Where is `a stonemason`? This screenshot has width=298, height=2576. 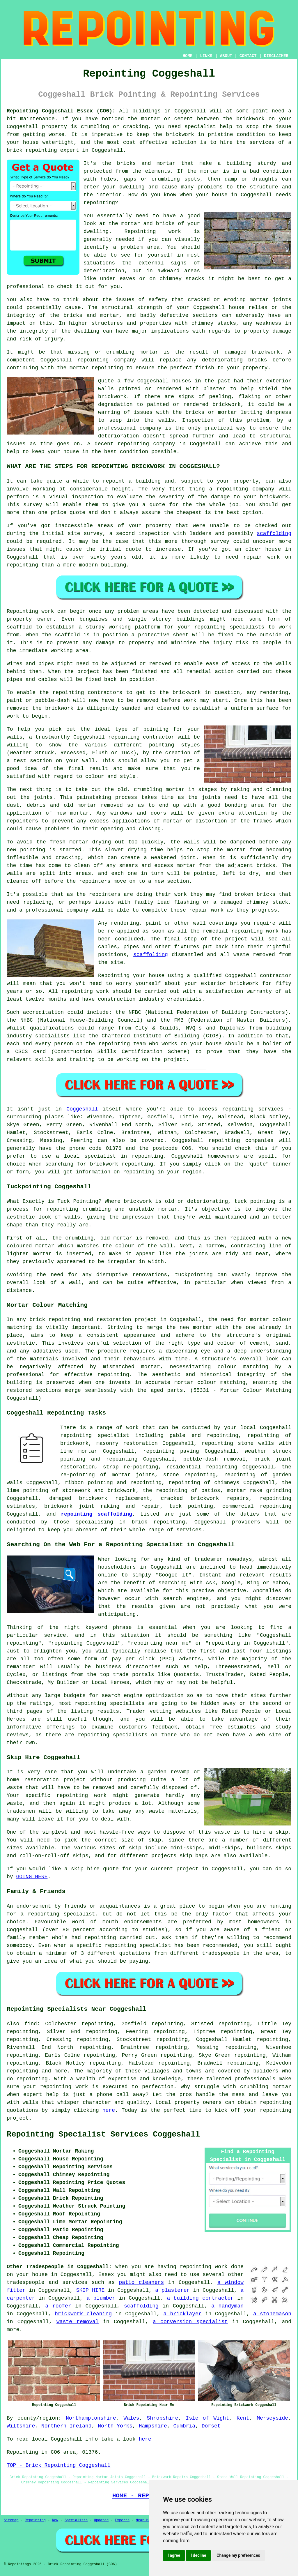 a stonemason is located at coordinates (272, 2314).